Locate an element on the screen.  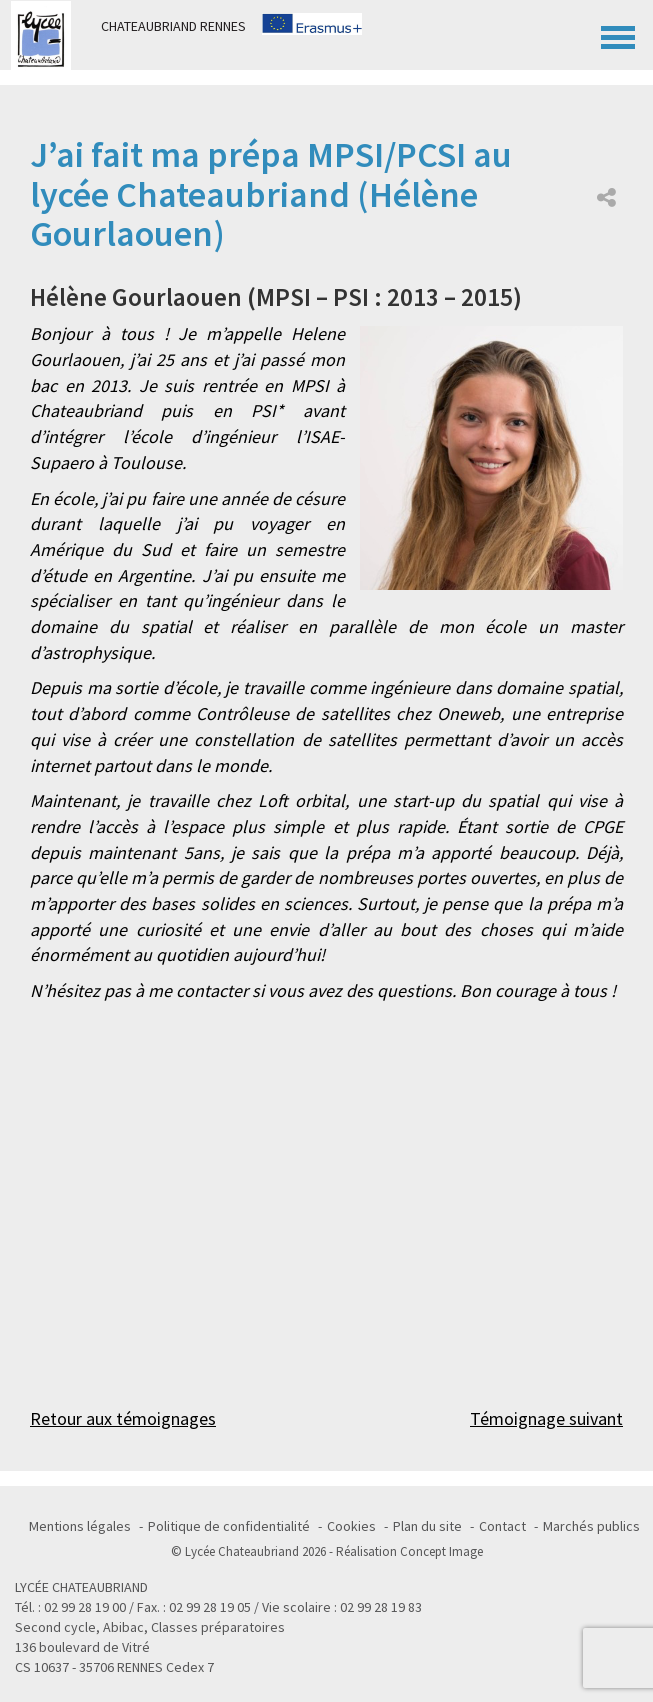
Contact is located at coordinates (502, 1526).